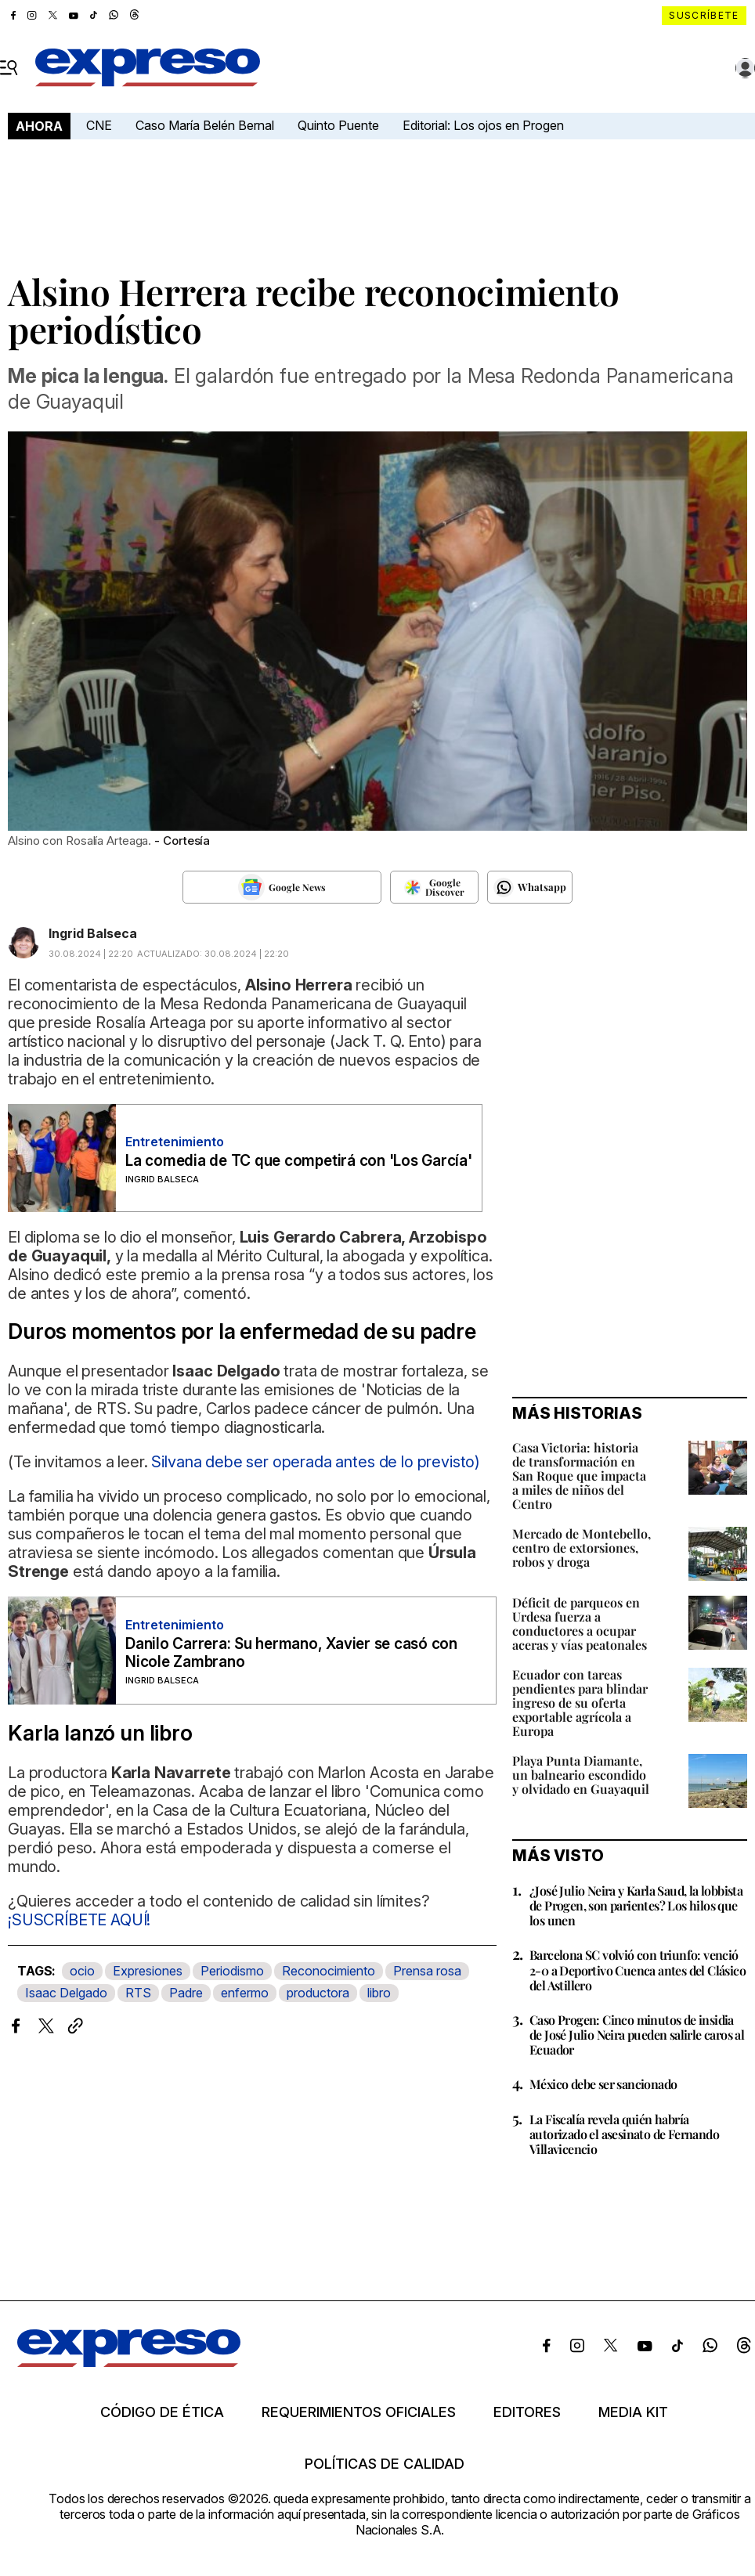 The width and height of the screenshot is (755, 2576). Describe the element at coordinates (291, 1653) in the screenshot. I see `Danilo Carrera: Su hermano, Xavier se casó con Nicole Zambrano` at that location.